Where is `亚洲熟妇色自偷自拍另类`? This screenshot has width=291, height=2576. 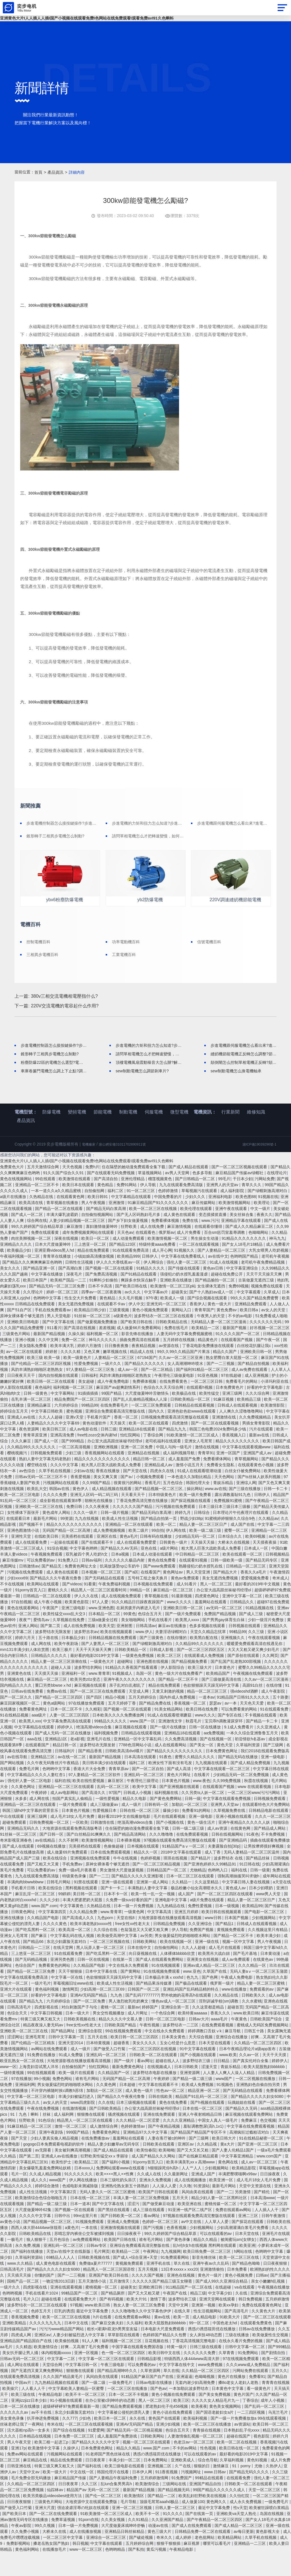
亚洲熟妇色自偷自拍另类 is located at coordinates (258, 2108).